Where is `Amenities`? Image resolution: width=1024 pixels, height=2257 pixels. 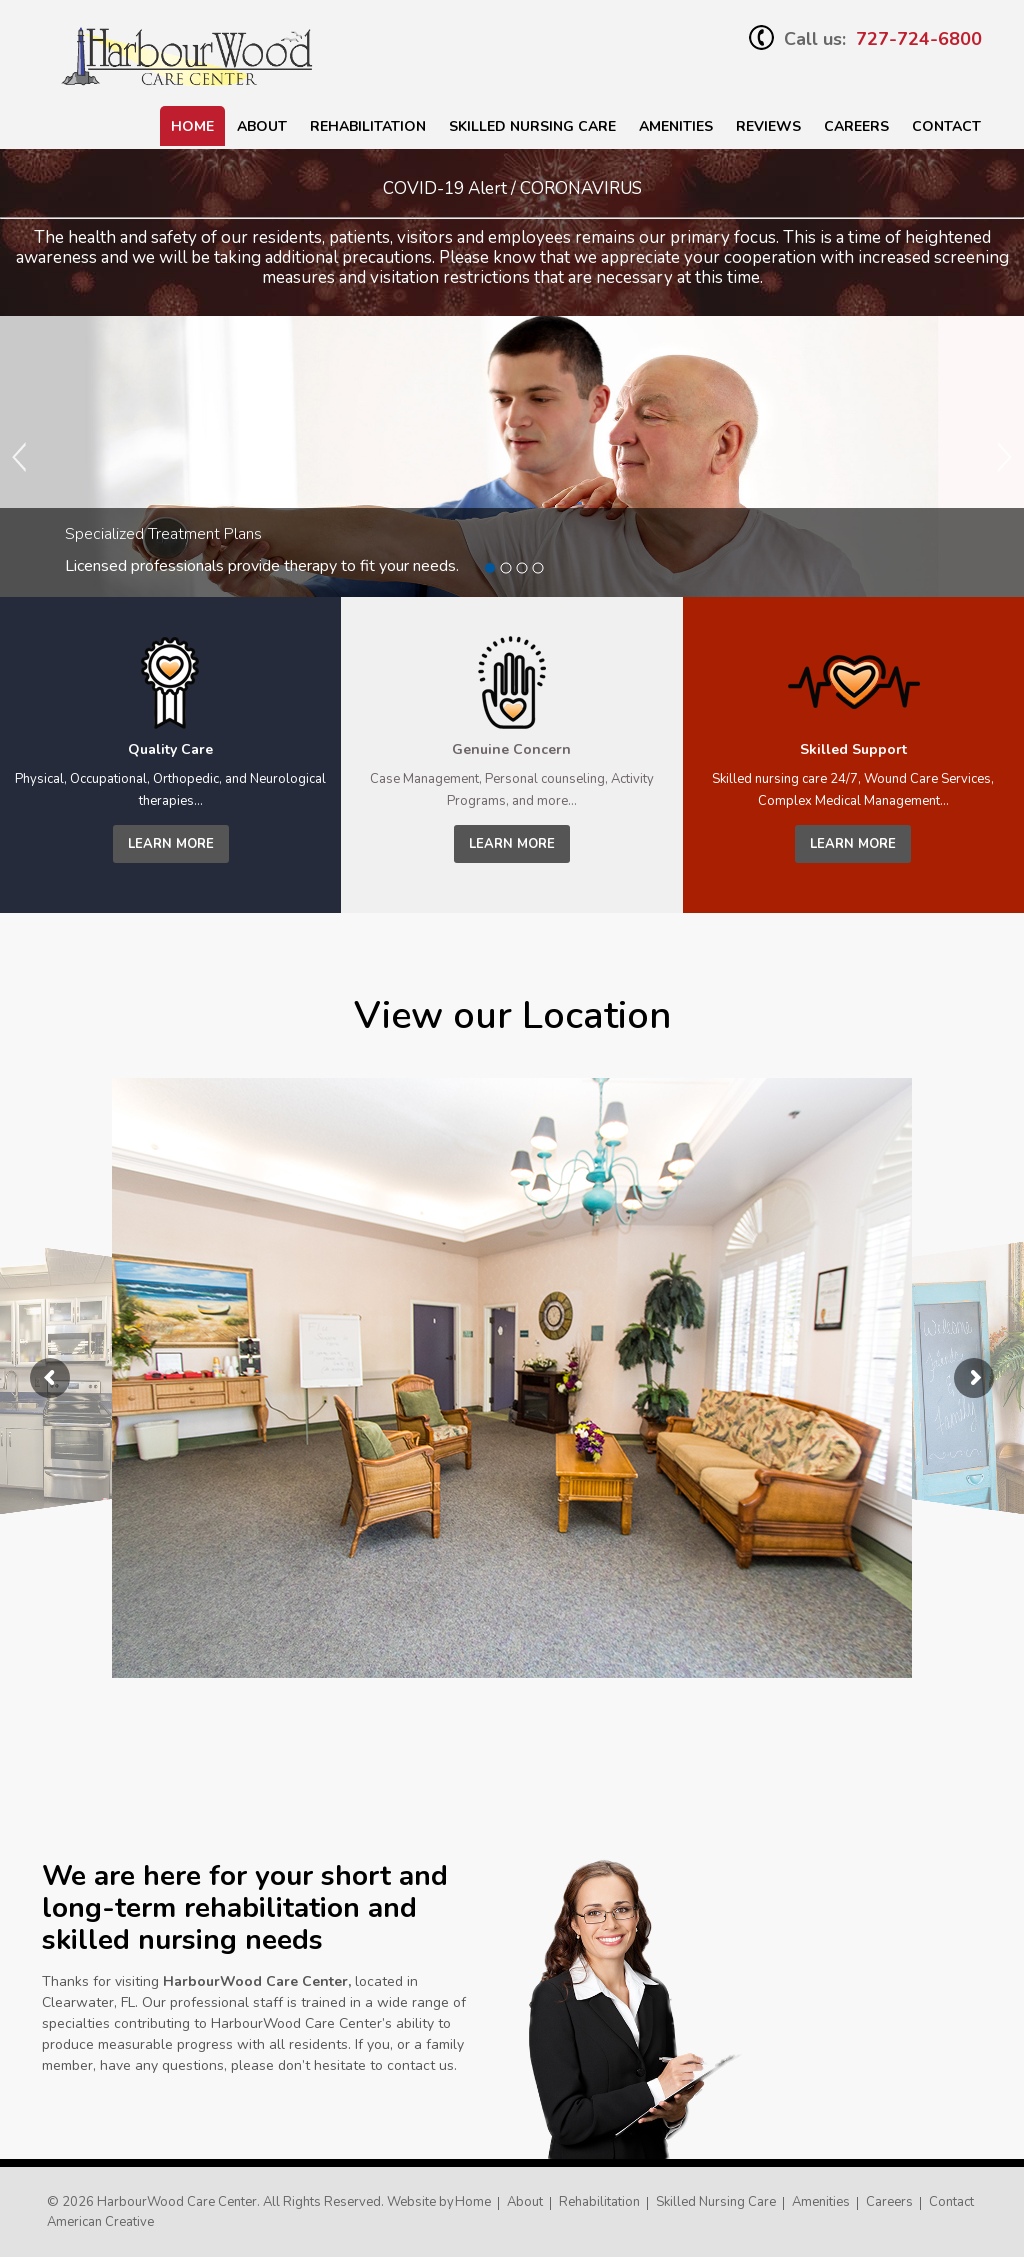
Amenities is located at coordinates (676, 126).